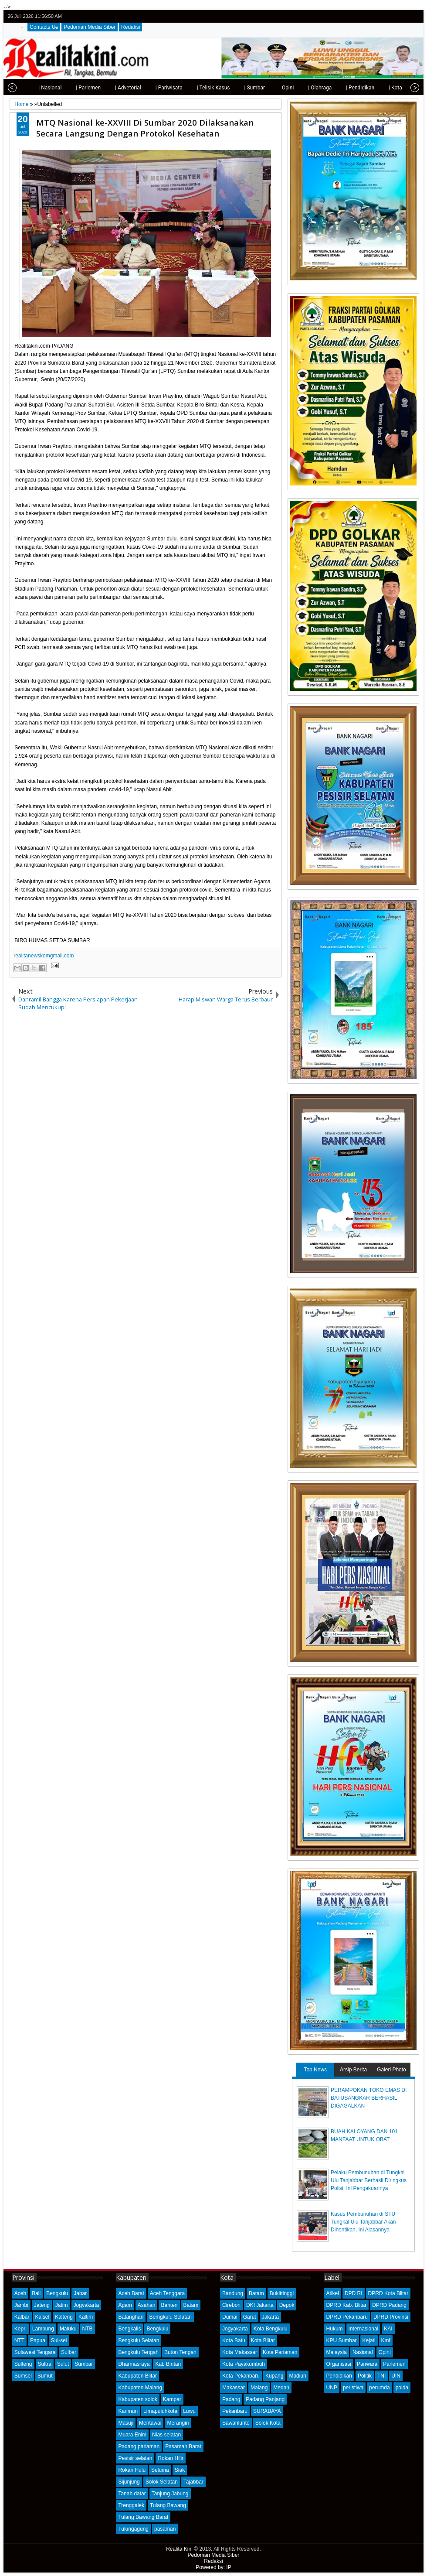 The width and height of the screenshot is (427, 2576). I want to click on Bengkulu, so click(57, 2293).